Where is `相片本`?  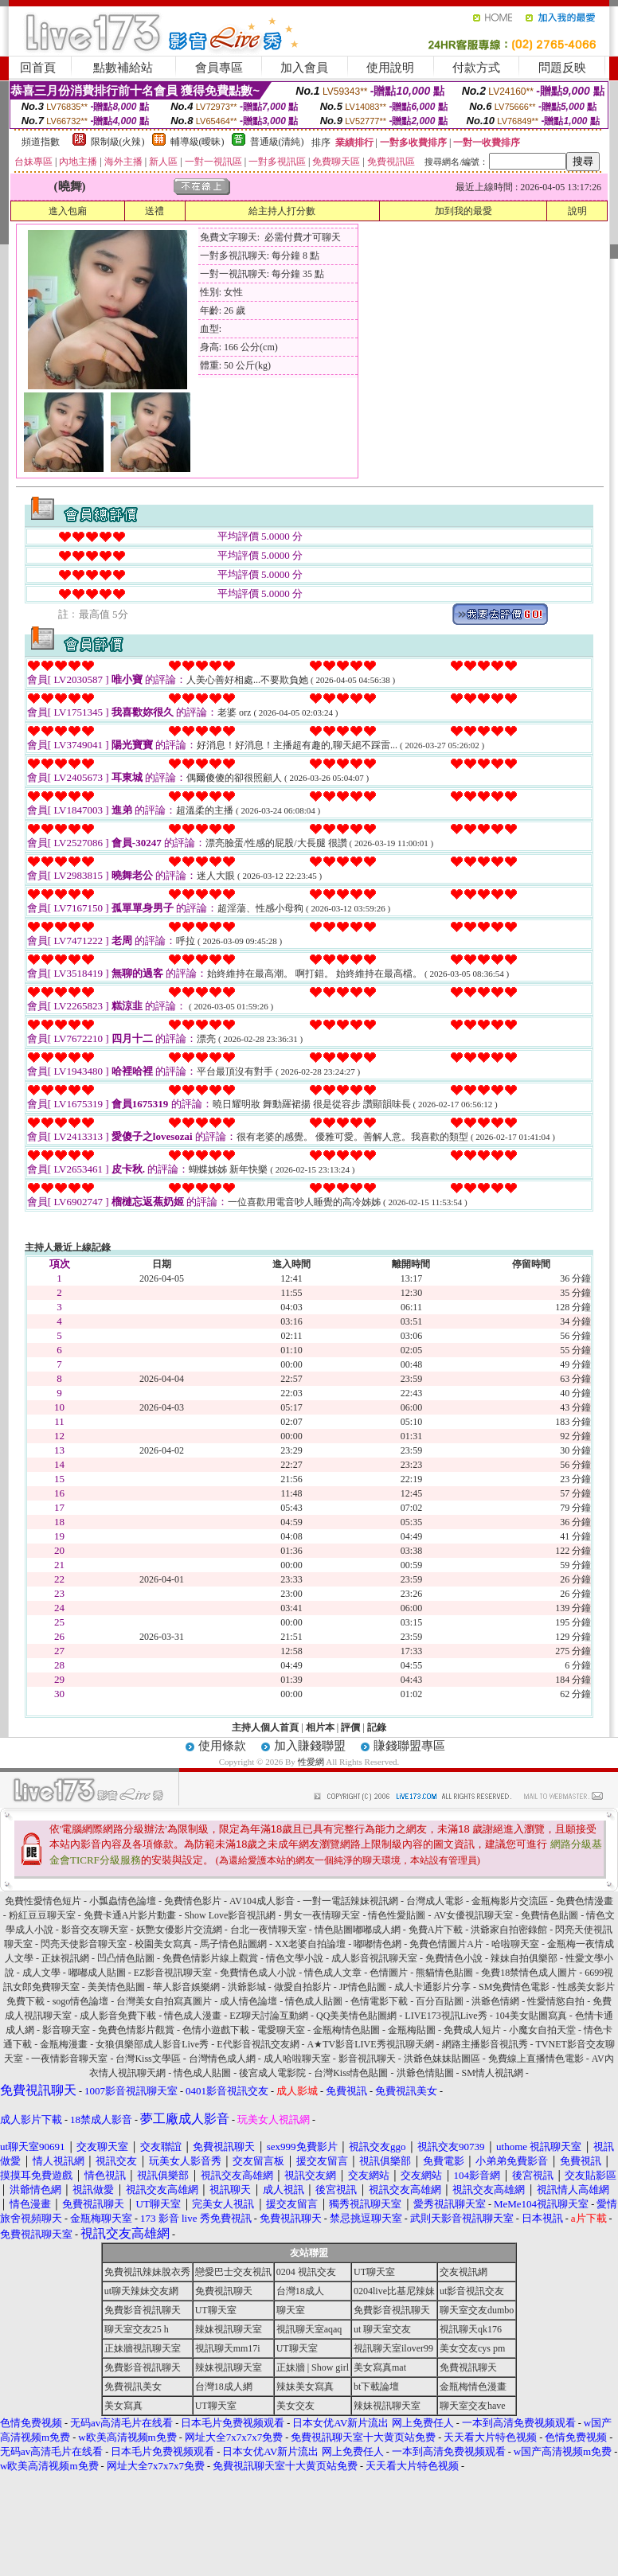
相片本 is located at coordinates (320, 1727).